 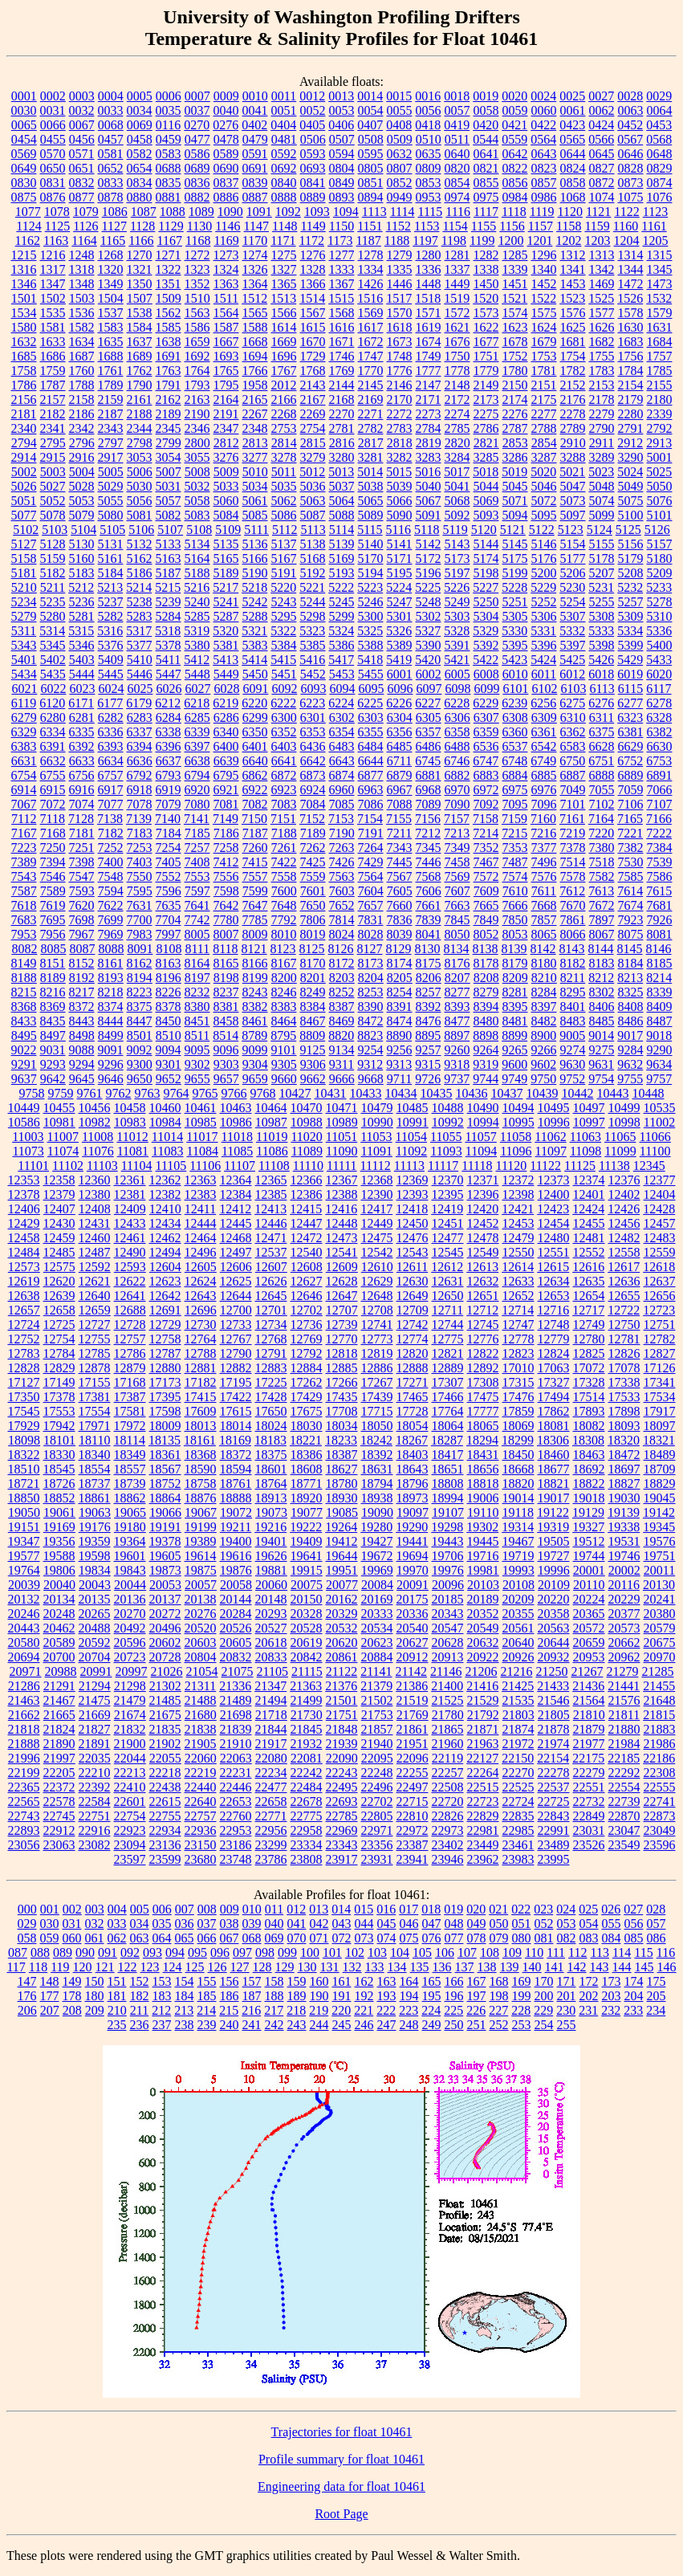 I want to click on 8197, so click(x=197, y=977).